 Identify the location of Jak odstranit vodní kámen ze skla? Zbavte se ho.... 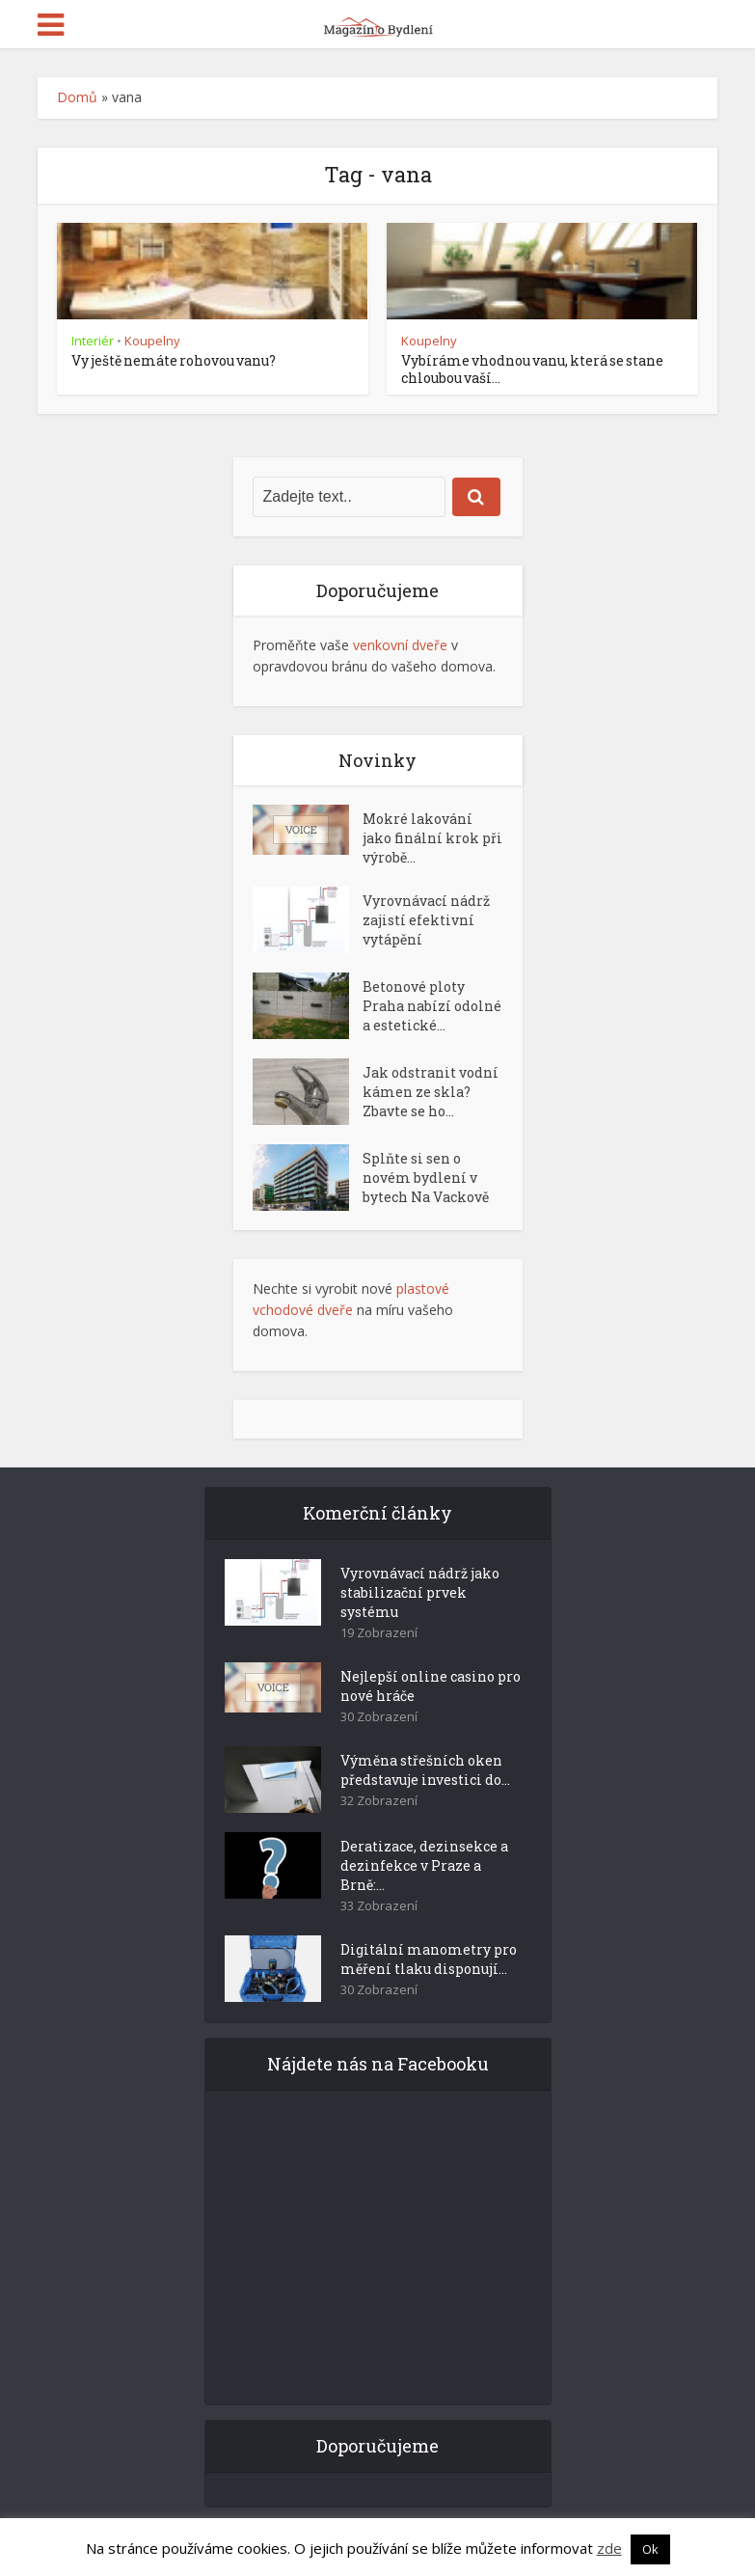
(431, 1091).